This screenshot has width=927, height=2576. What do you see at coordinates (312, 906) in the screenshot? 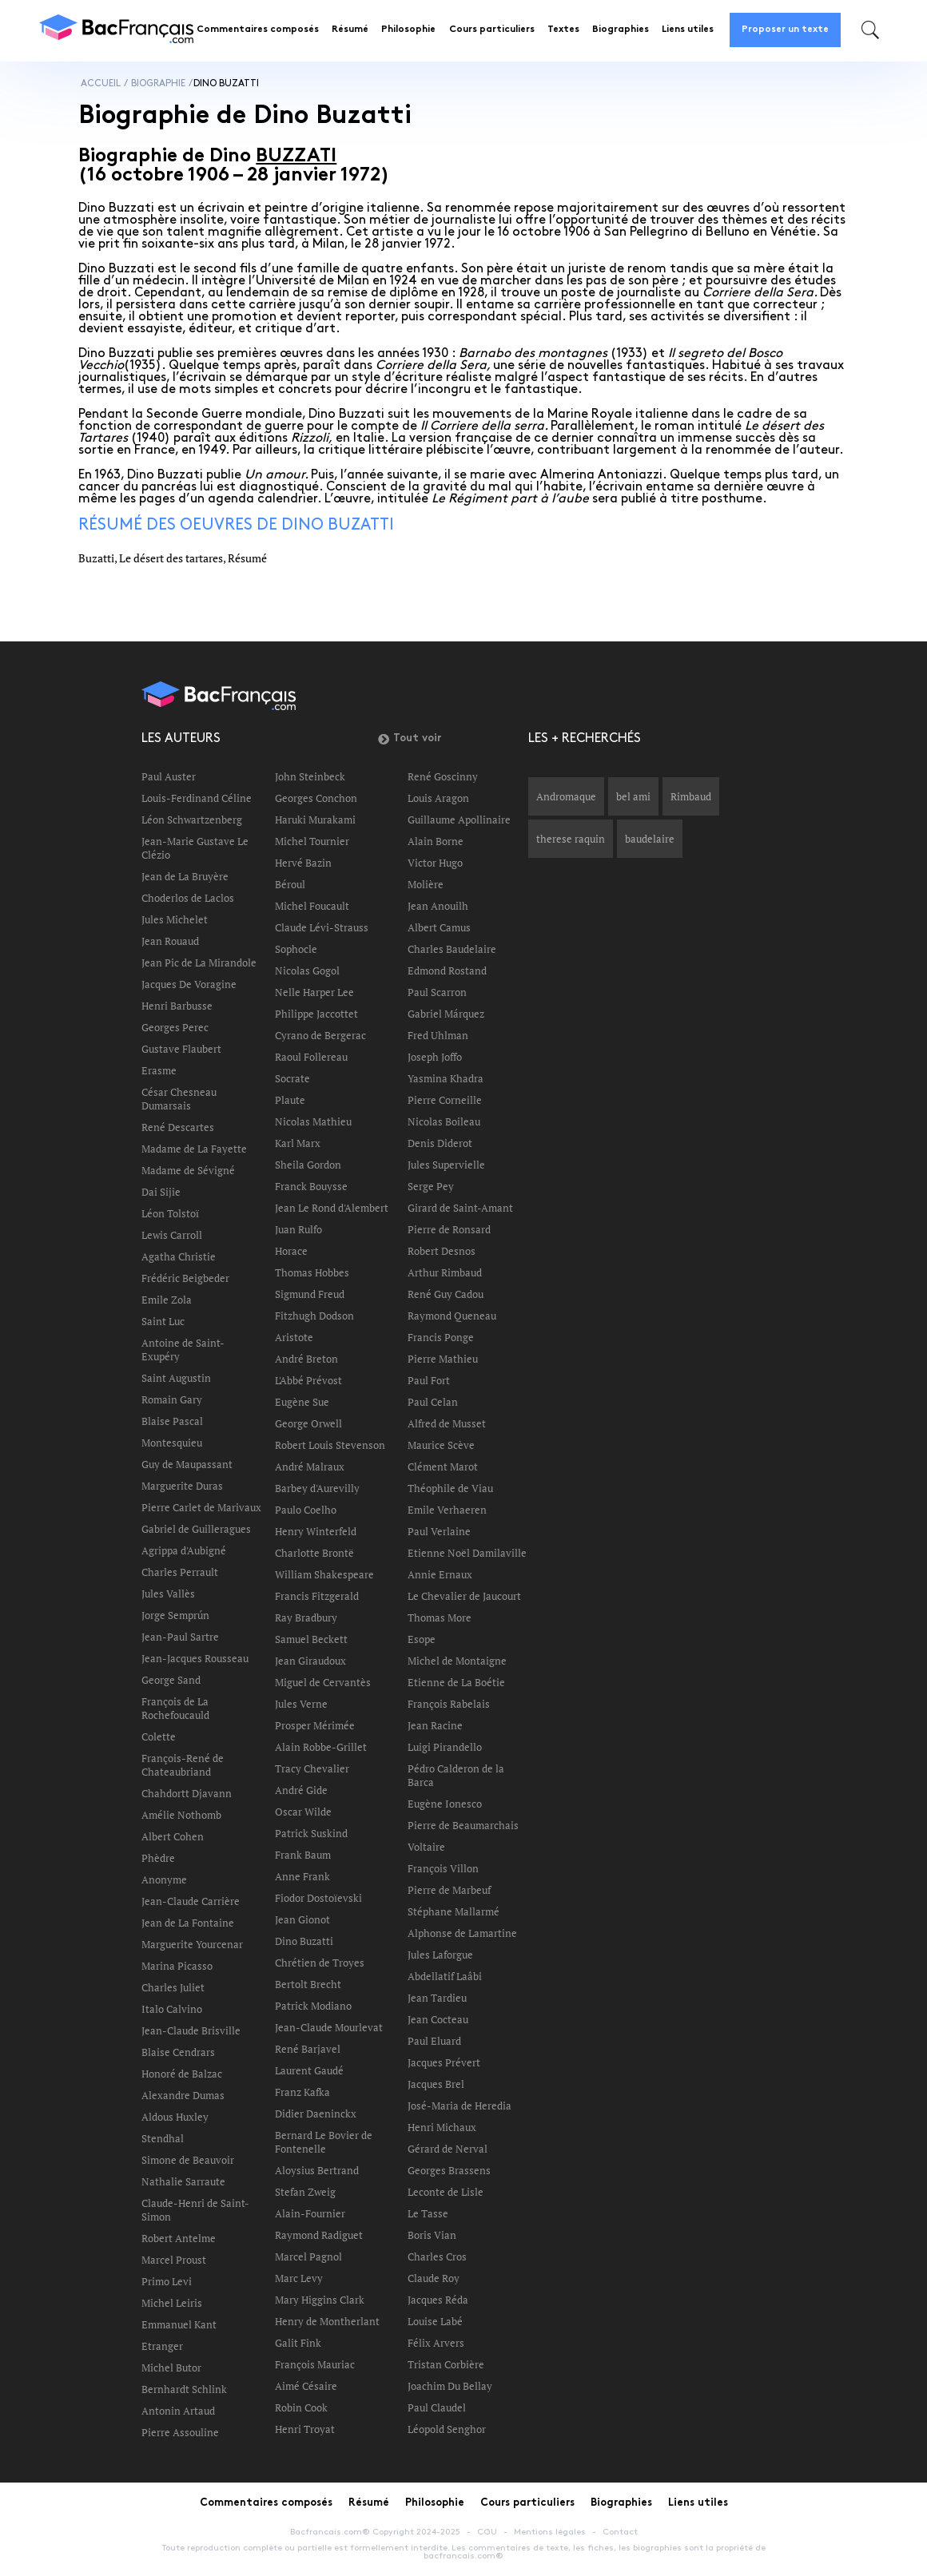
I see `Michel Foucault` at bounding box center [312, 906].